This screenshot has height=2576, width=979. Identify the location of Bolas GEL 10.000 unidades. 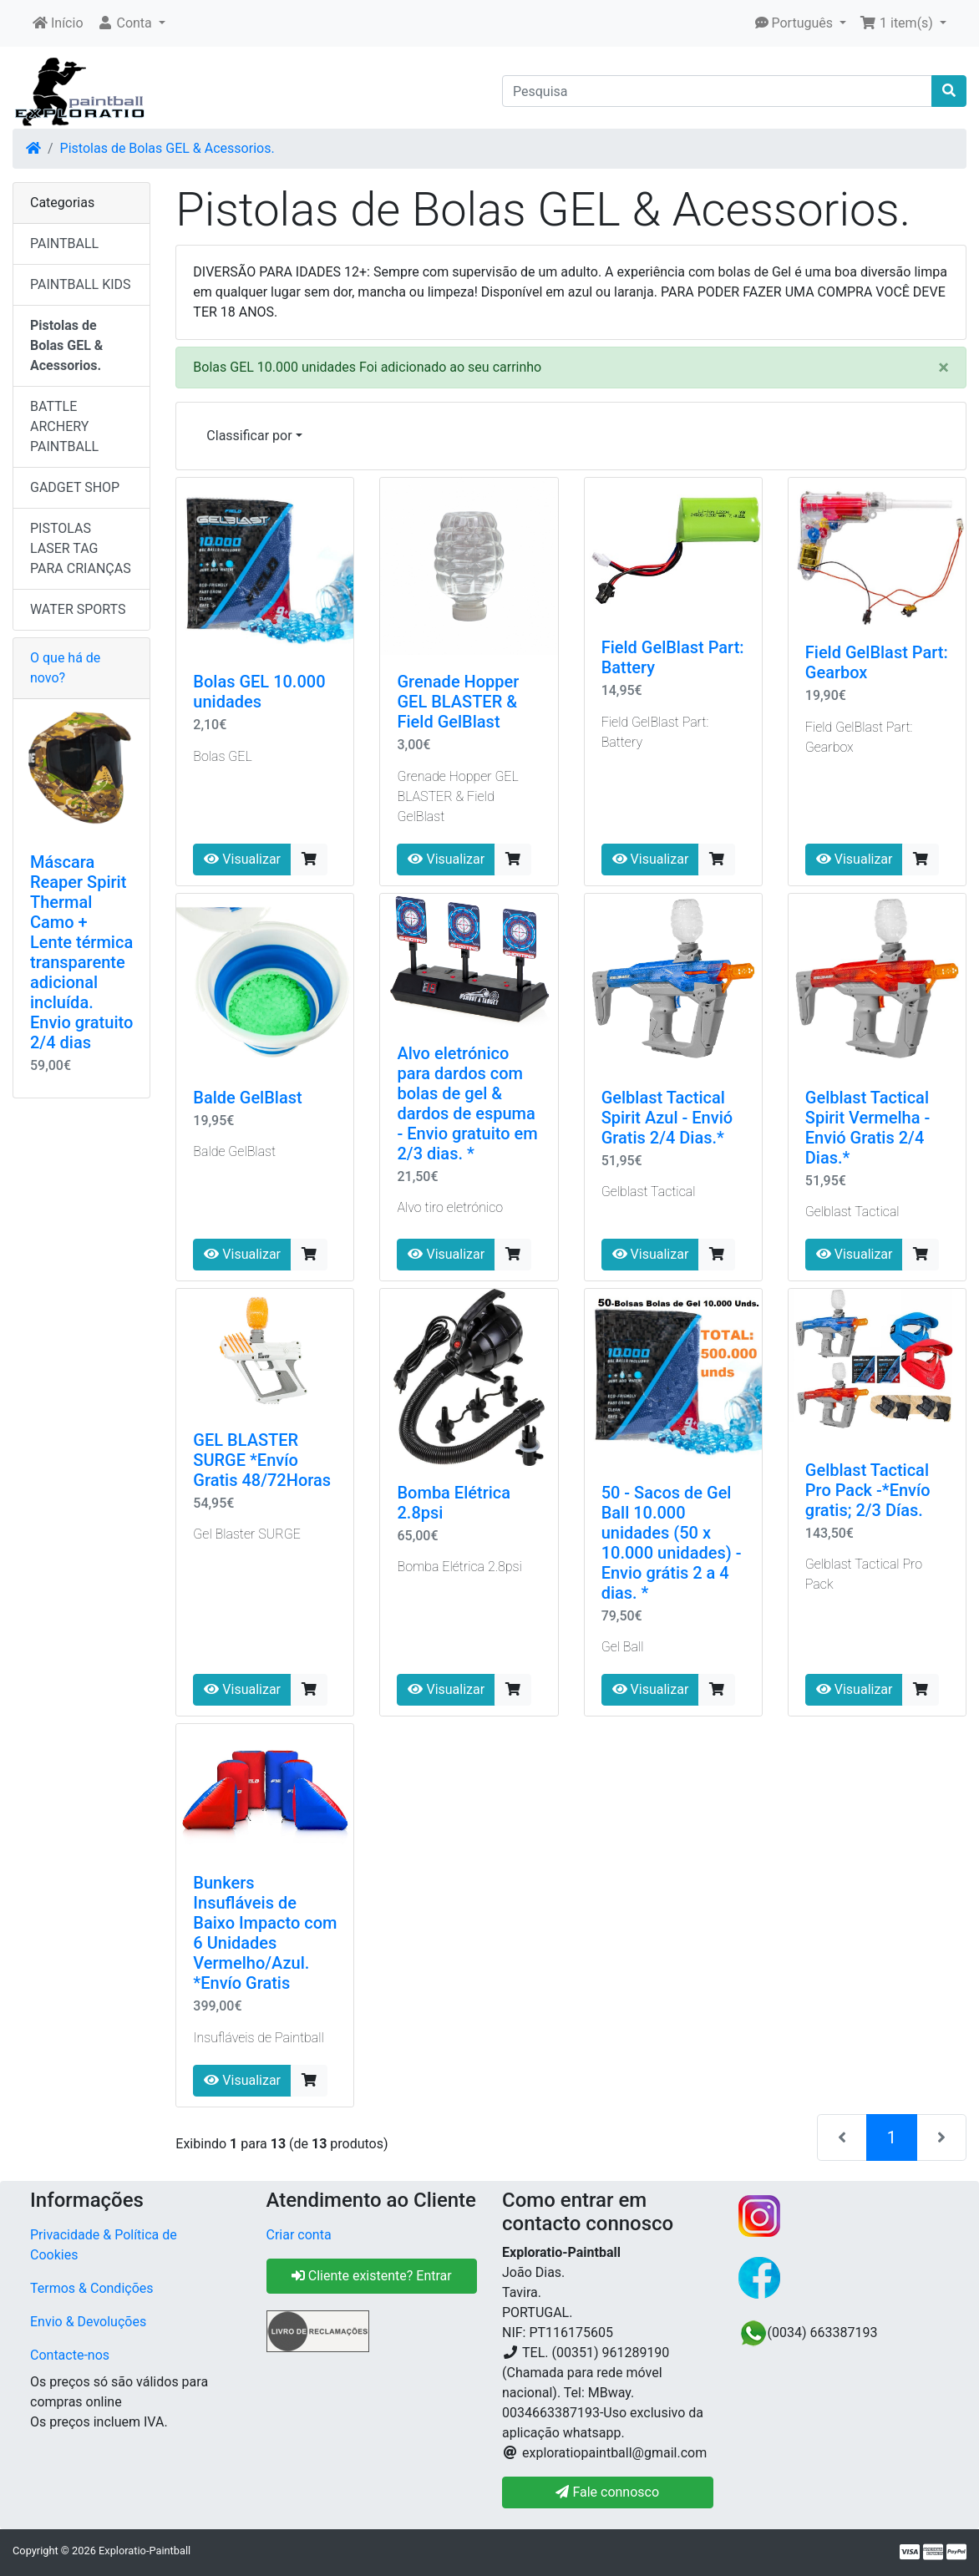
(259, 692).